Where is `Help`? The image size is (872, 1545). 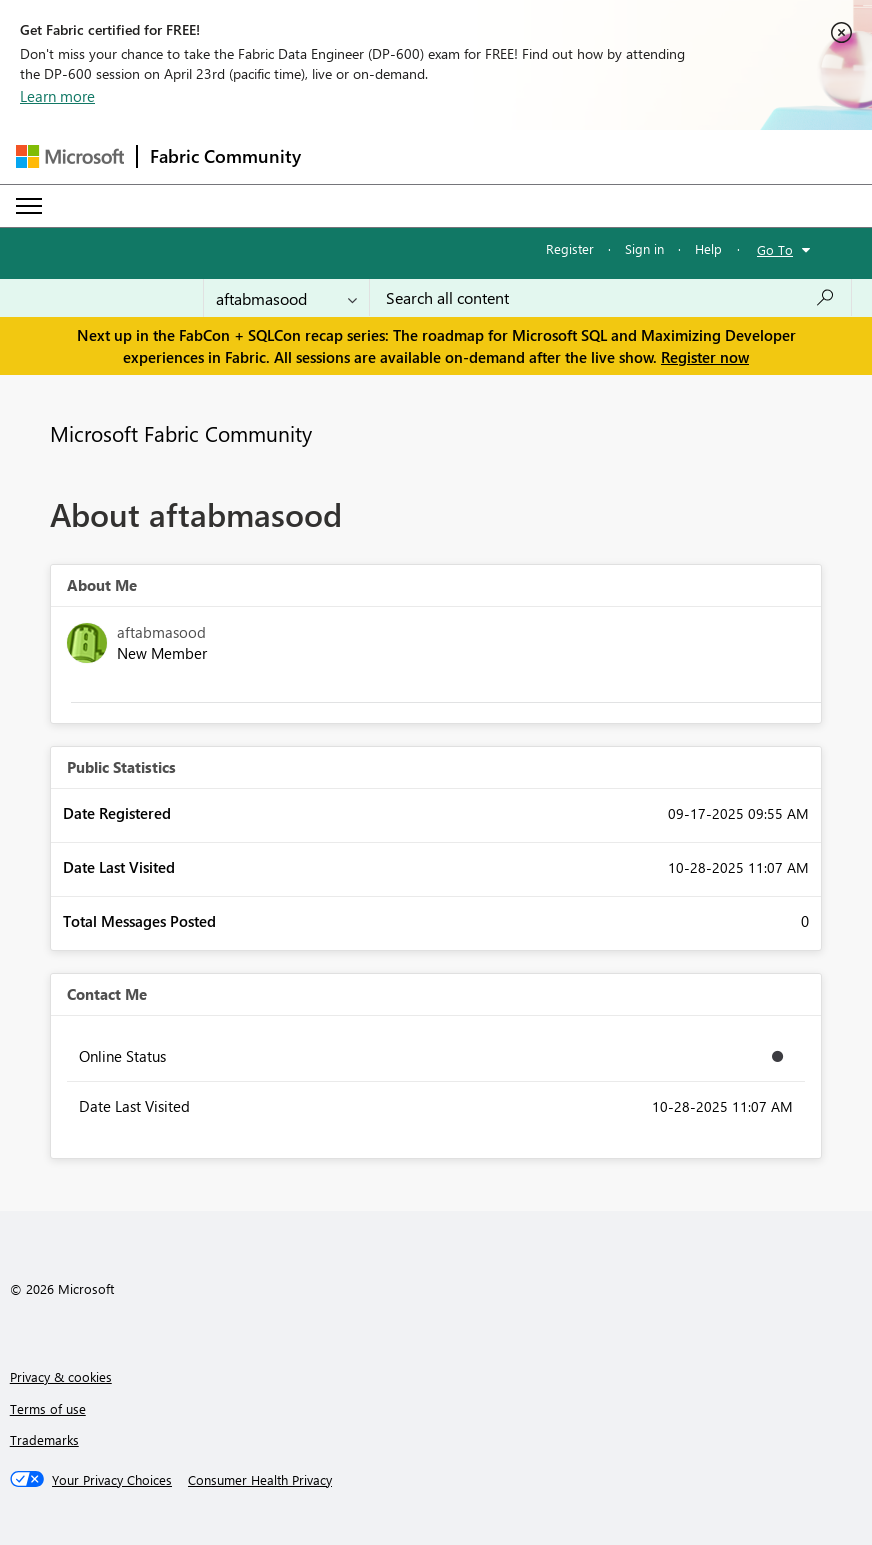 Help is located at coordinates (708, 248).